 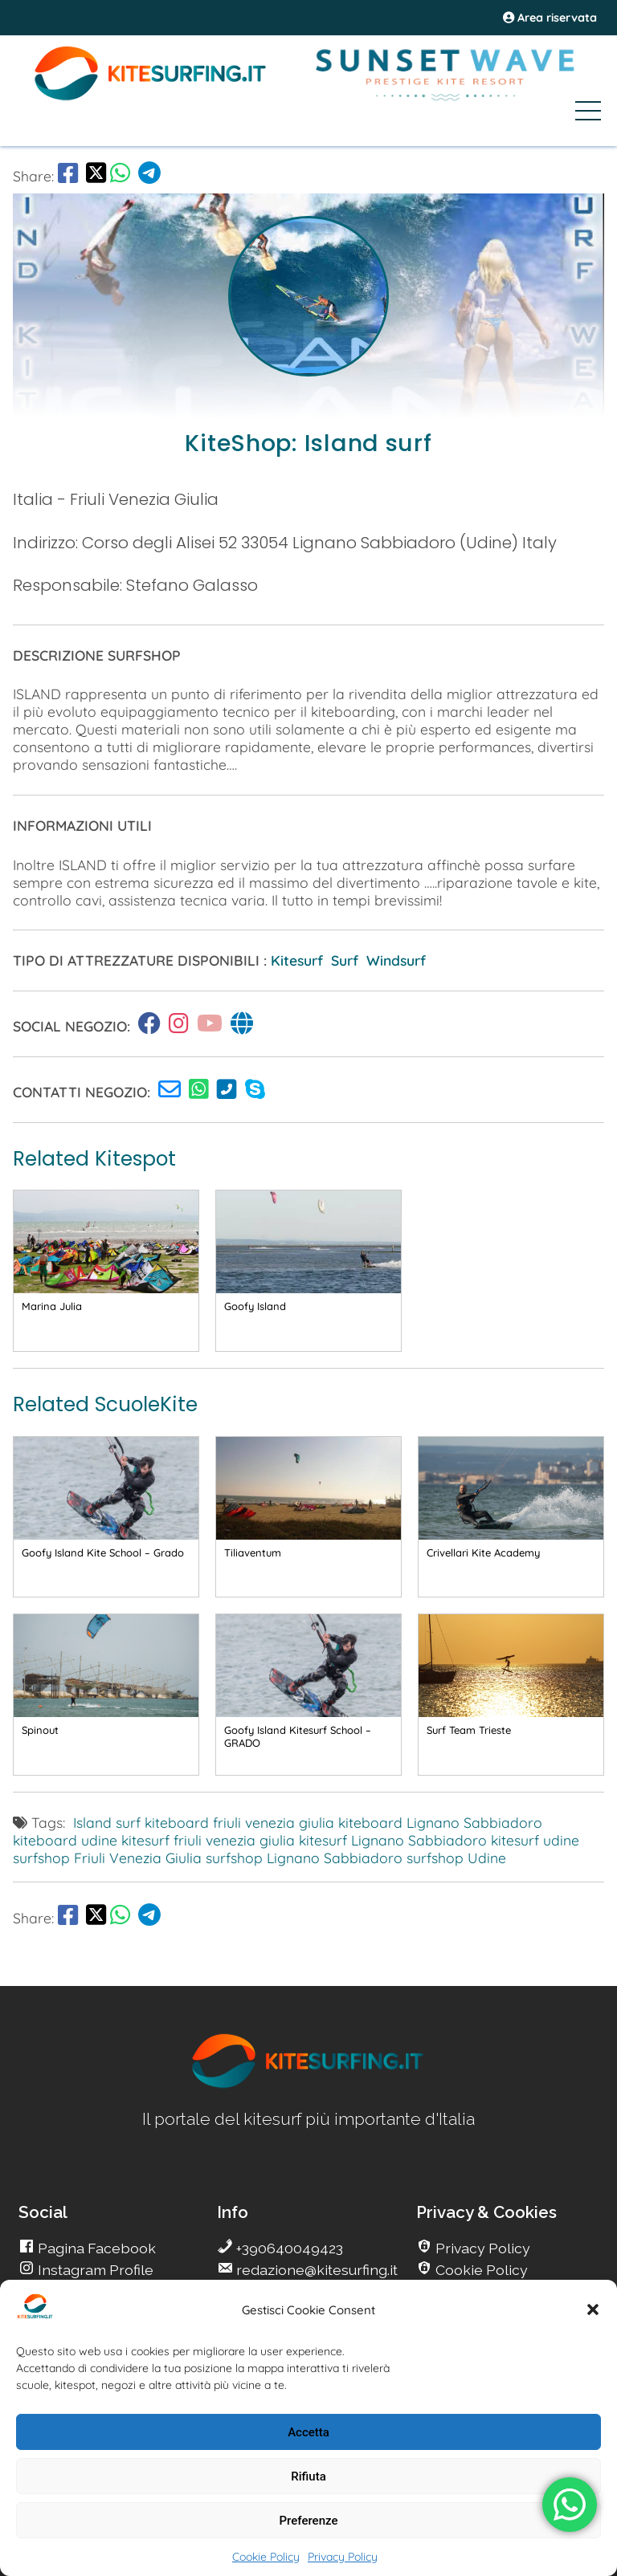 What do you see at coordinates (94, 2269) in the screenshot?
I see `Instagram Profile` at bounding box center [94, 2269].